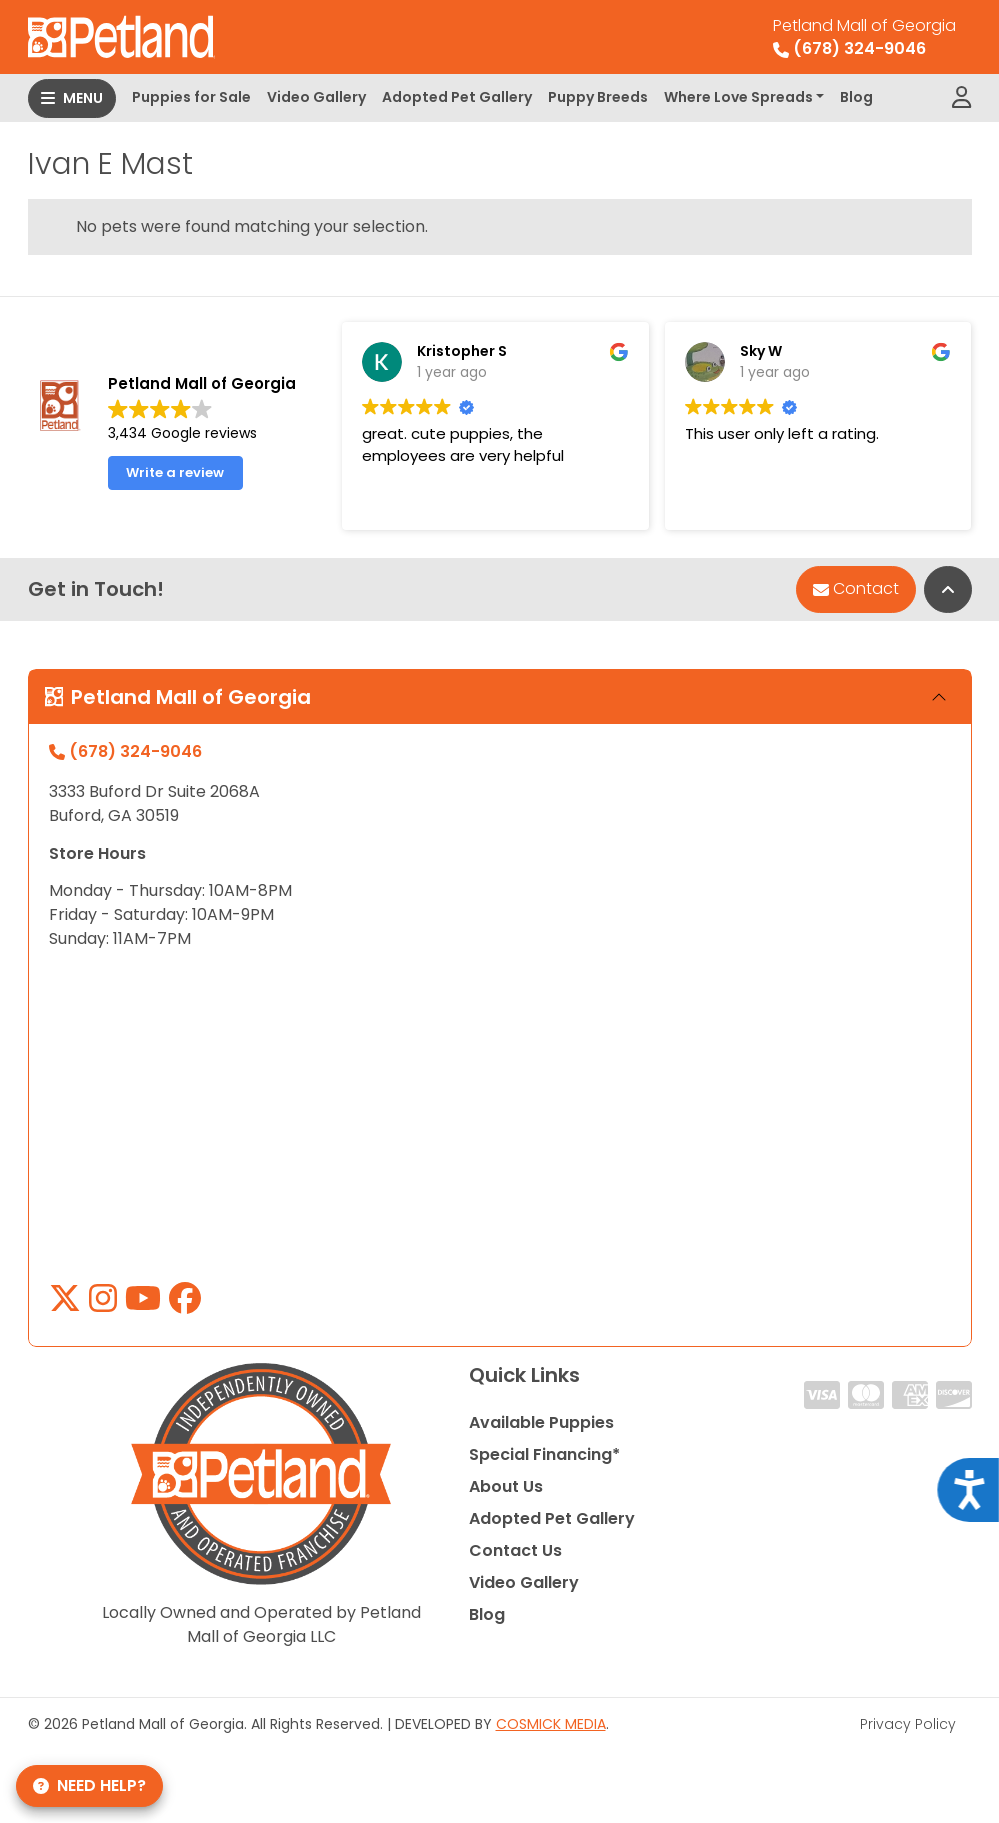  I want to click on Puppy Breeds, so click(598, 97).